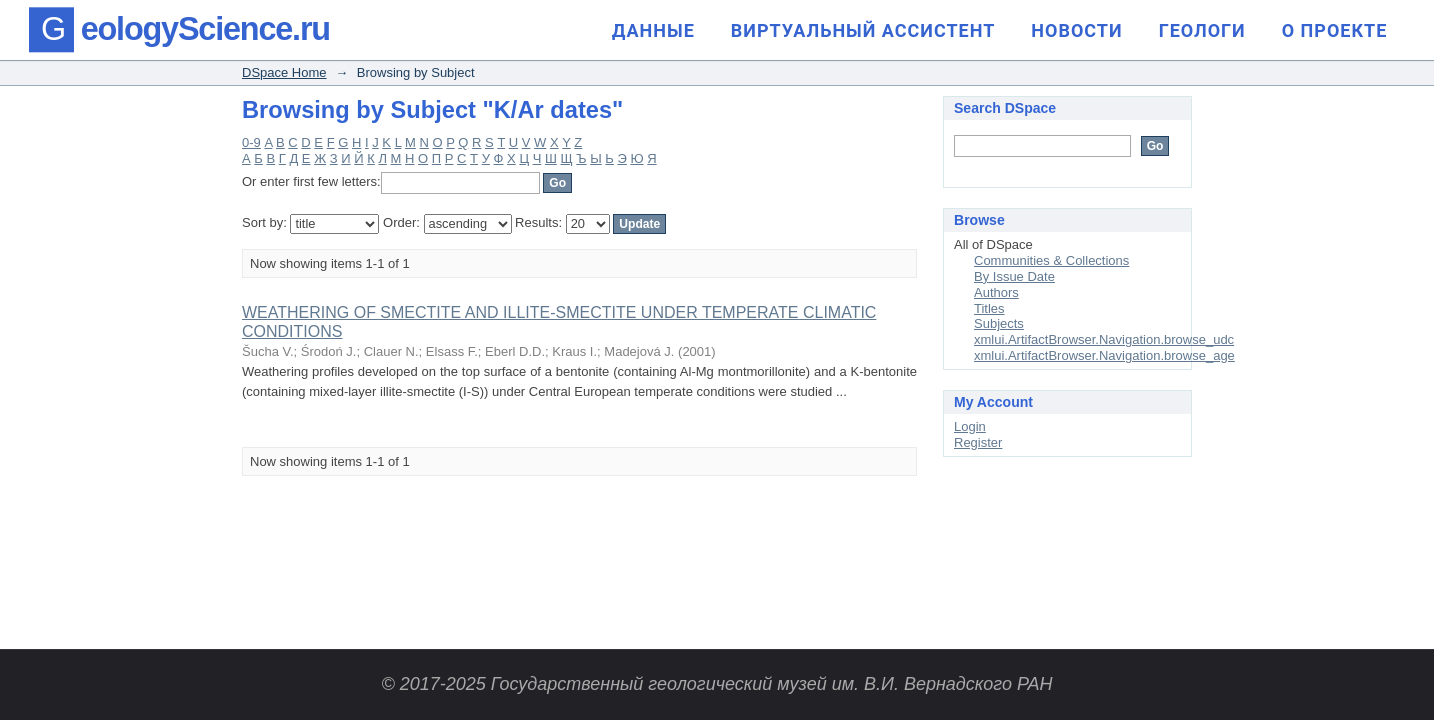  Describe the element at coordinates (978, 442) in the screenshot. I see `Register` at that location.